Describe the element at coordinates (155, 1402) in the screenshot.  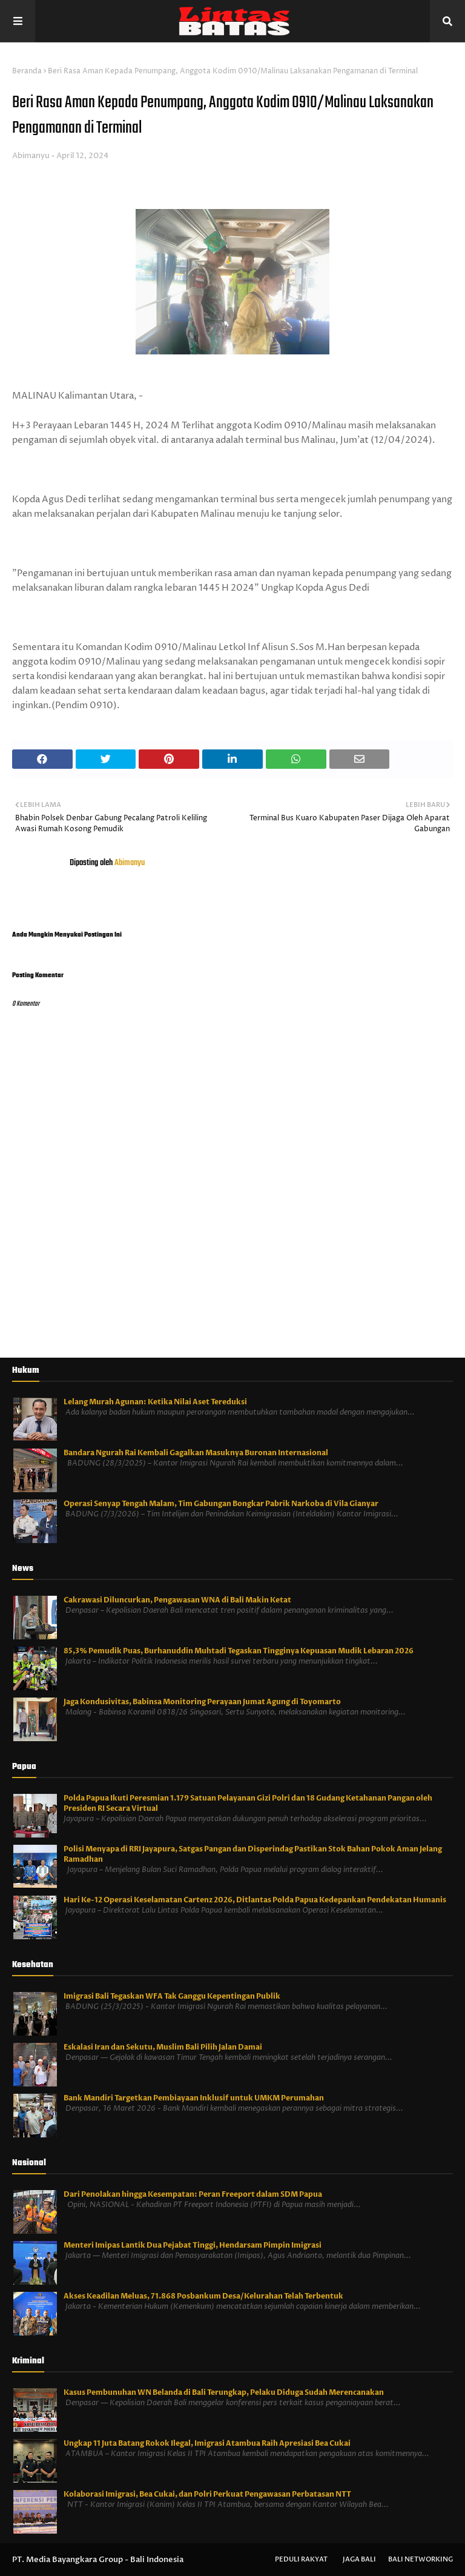
I see `Lelang Murah Agunan: Ketika Nilai Aset Tereduksi` at that location.